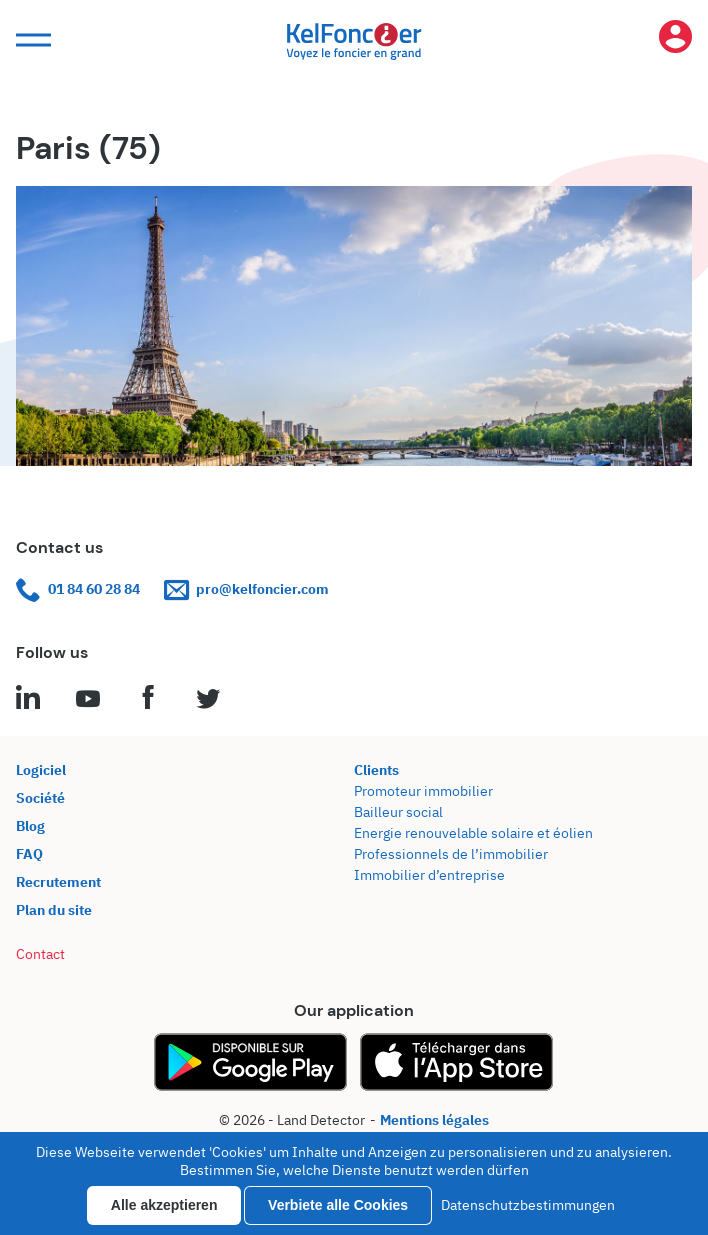 This screenshot has width=708, height=1235. I want to click on Professionnels de l’immobilier, so click(451, 854).